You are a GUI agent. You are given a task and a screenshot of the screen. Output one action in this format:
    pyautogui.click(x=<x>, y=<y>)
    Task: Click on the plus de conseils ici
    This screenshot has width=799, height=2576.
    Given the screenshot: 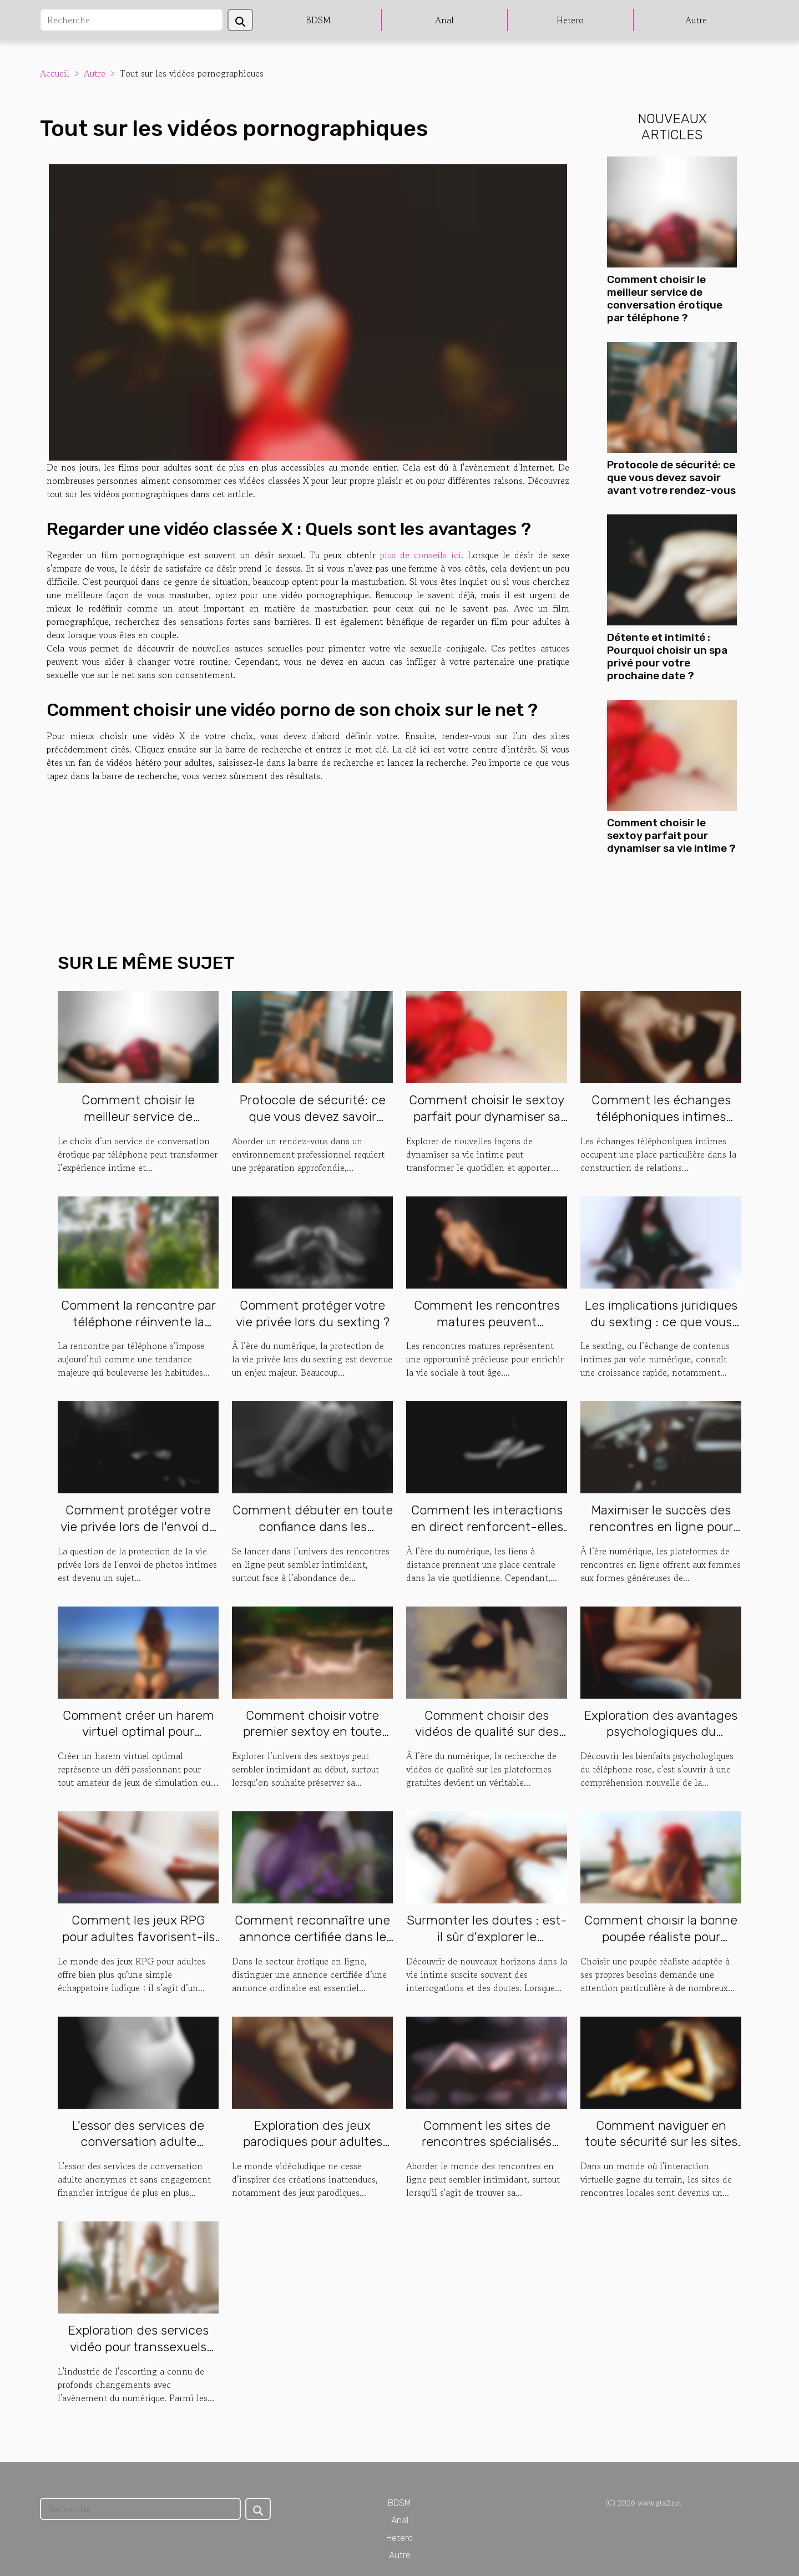 What is the action you would take?
    pyautogui.click(x=420, y=555)
    